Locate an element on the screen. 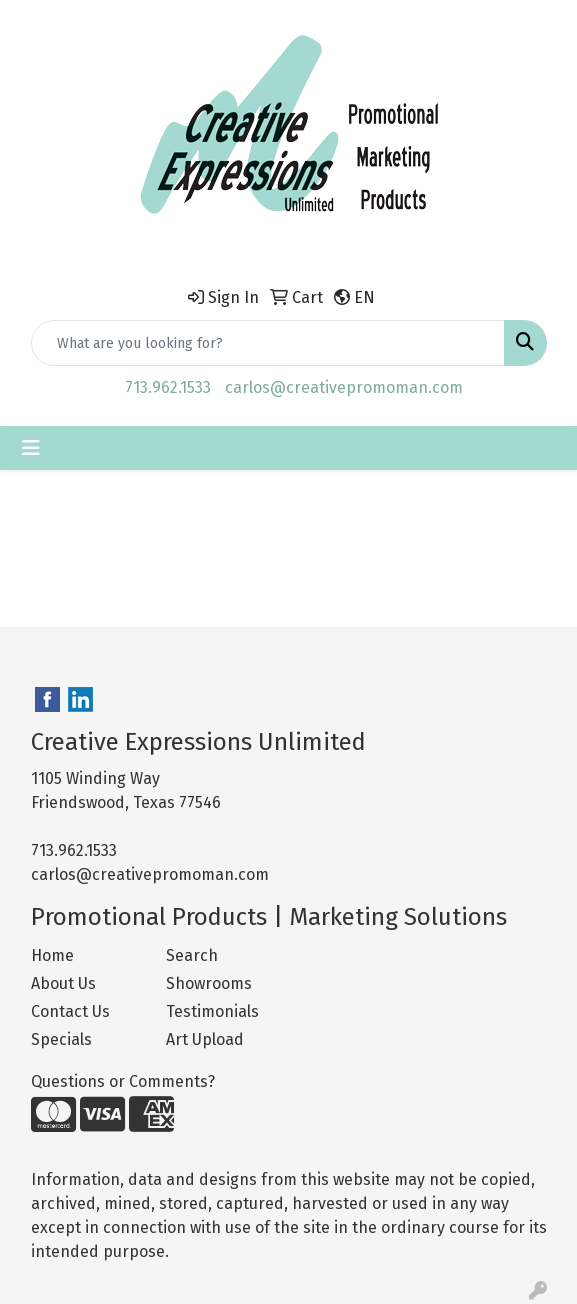  carlos@creativepromoman.com is located at coordinates (344, 387).